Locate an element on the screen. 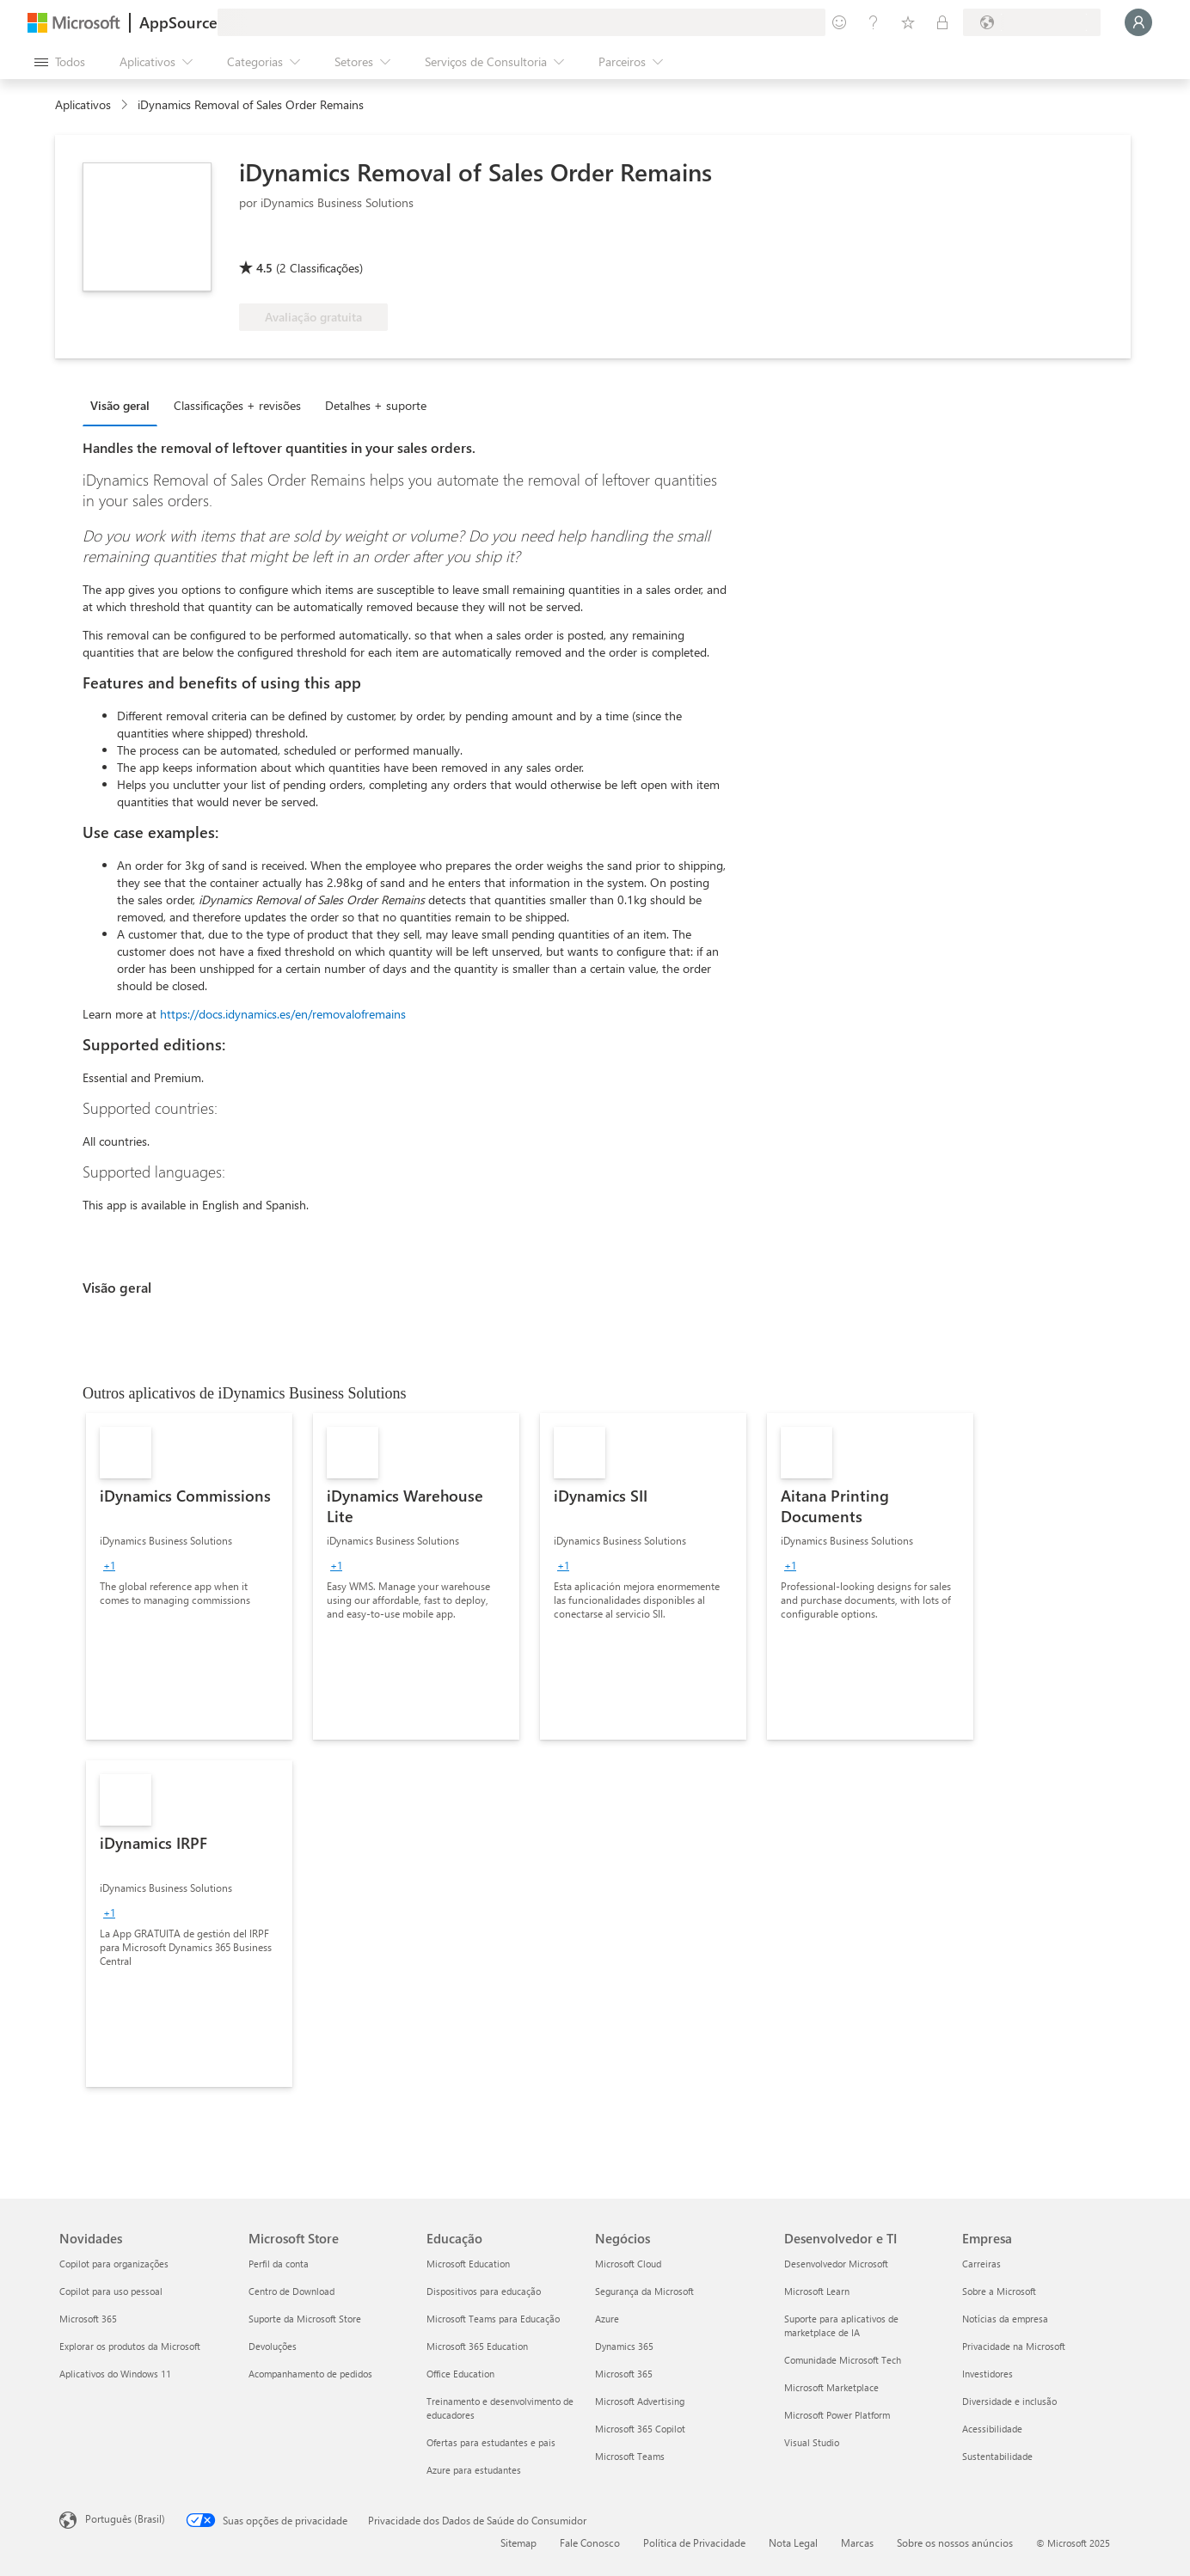 The image size is (1190, 2576). [Ajuda e suporte] is located at coordinates (873, 22).